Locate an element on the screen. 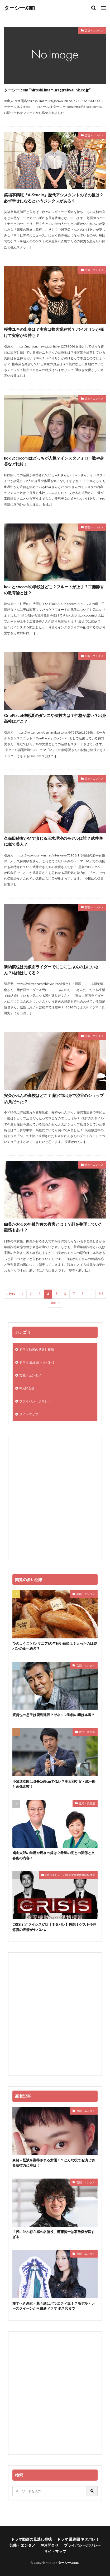  ターシー.com is located at coordinates (19, 8).